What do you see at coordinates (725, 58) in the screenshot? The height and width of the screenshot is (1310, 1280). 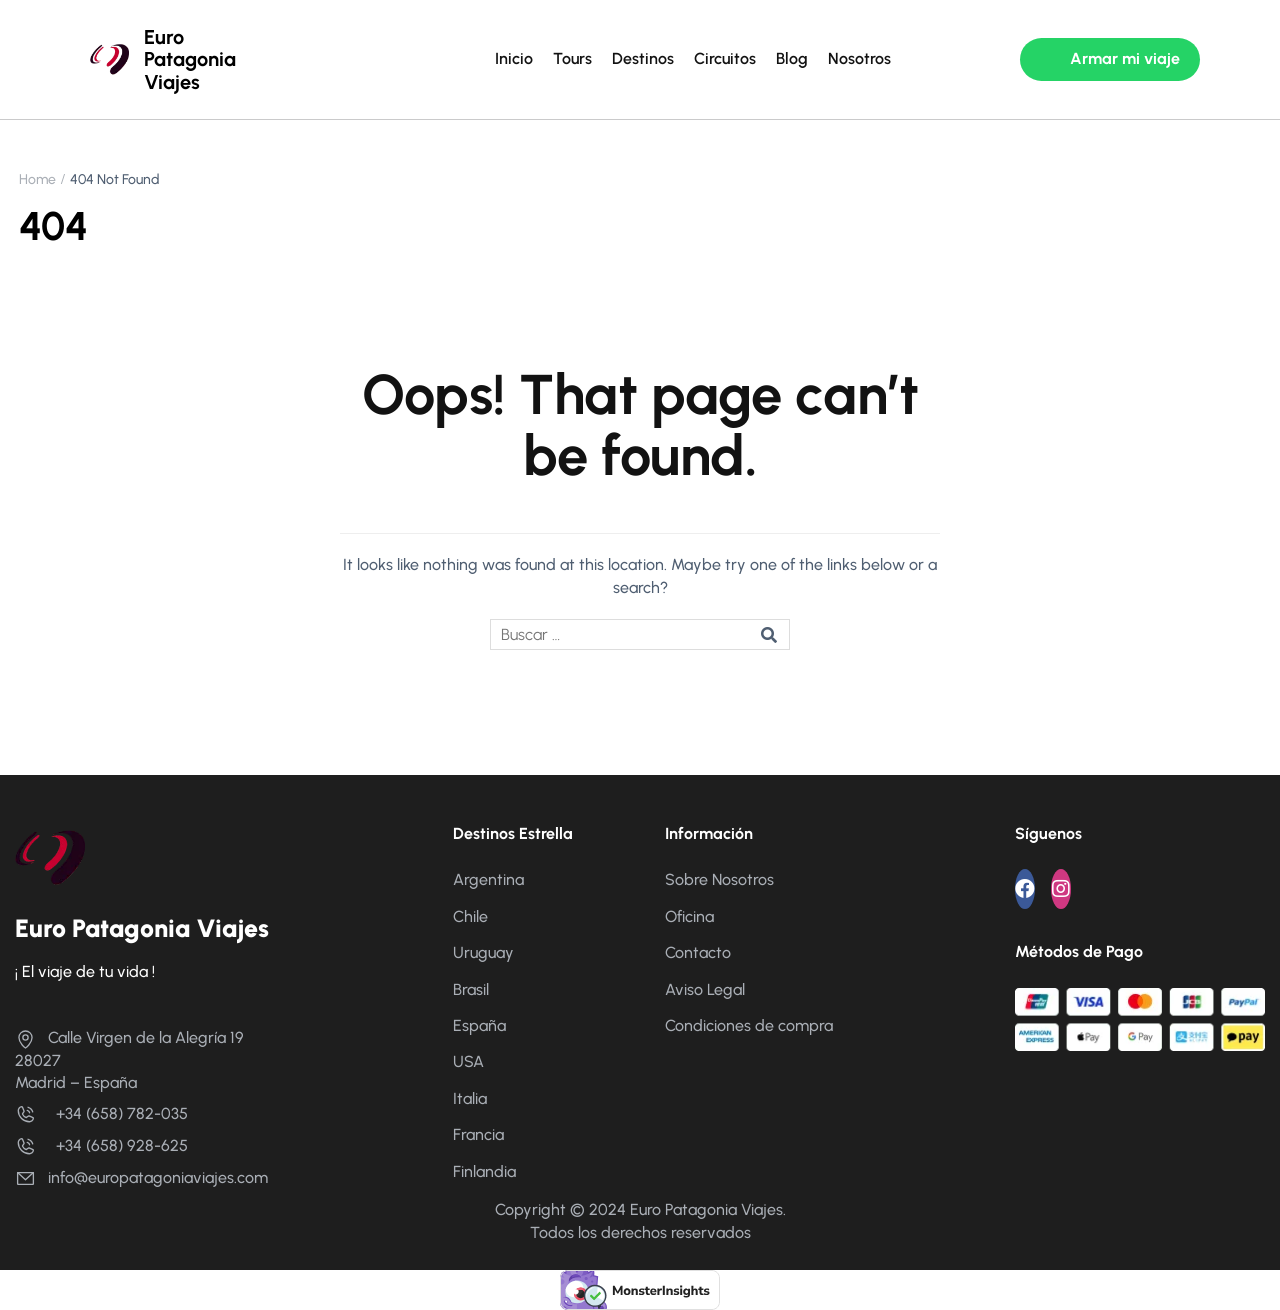 I see `Circuitos` at bounding box center [725, 58].